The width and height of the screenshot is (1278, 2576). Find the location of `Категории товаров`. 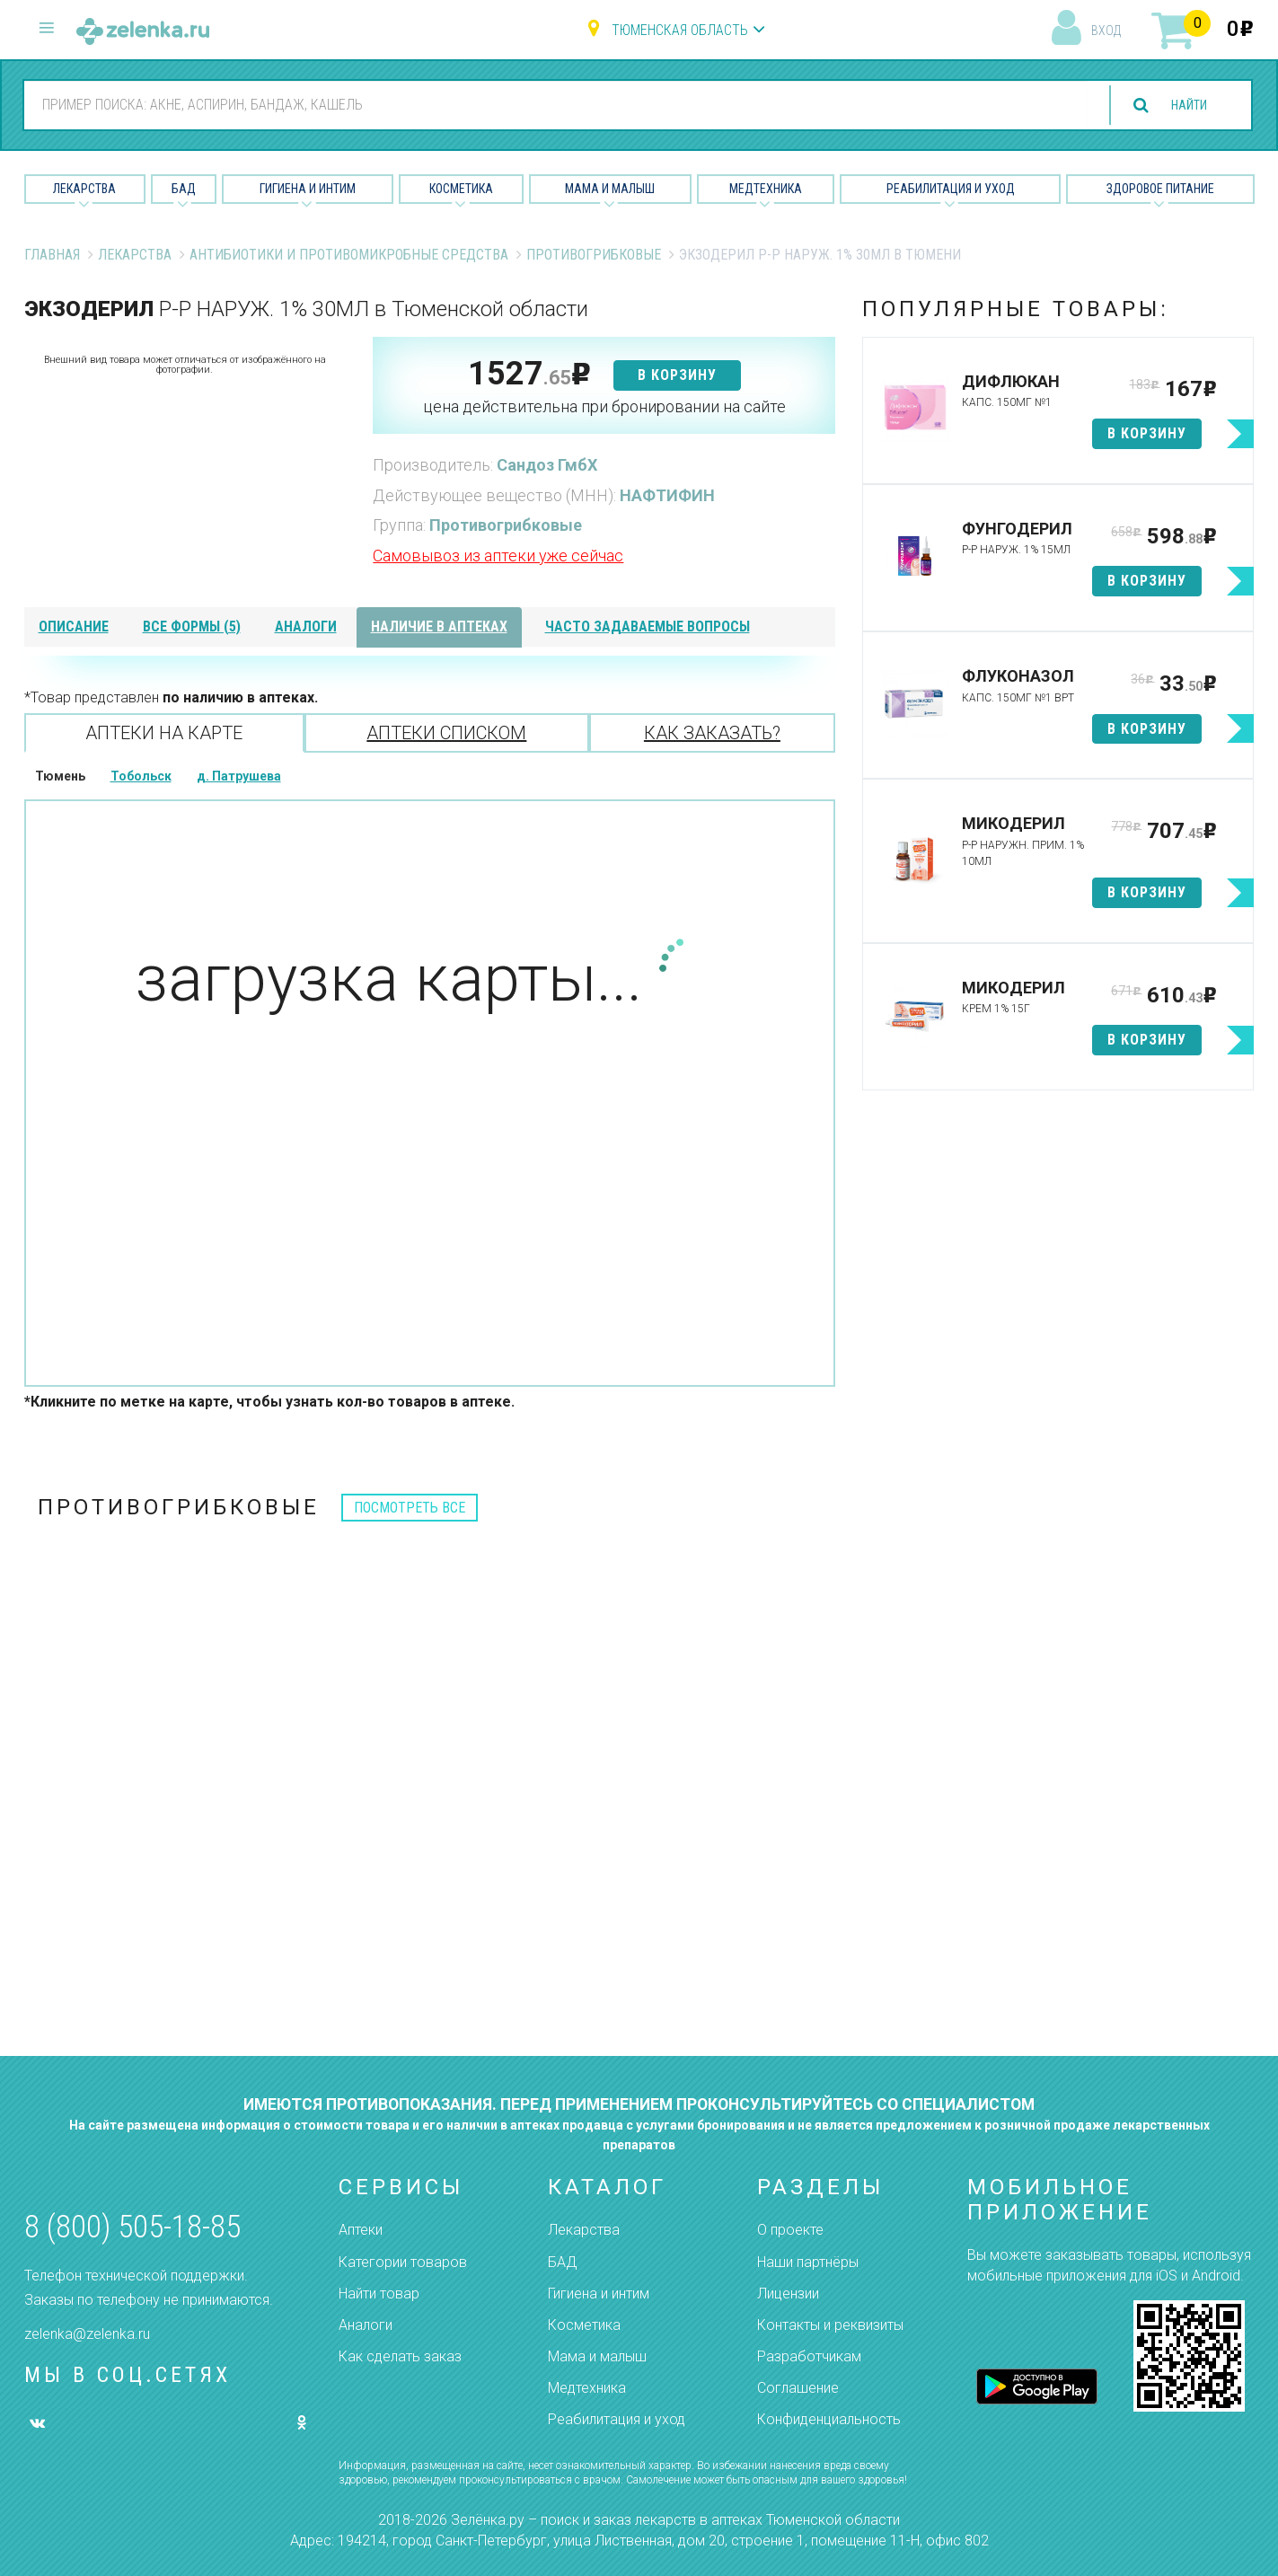

Категории товаров is located at coordinates (403, 2262).